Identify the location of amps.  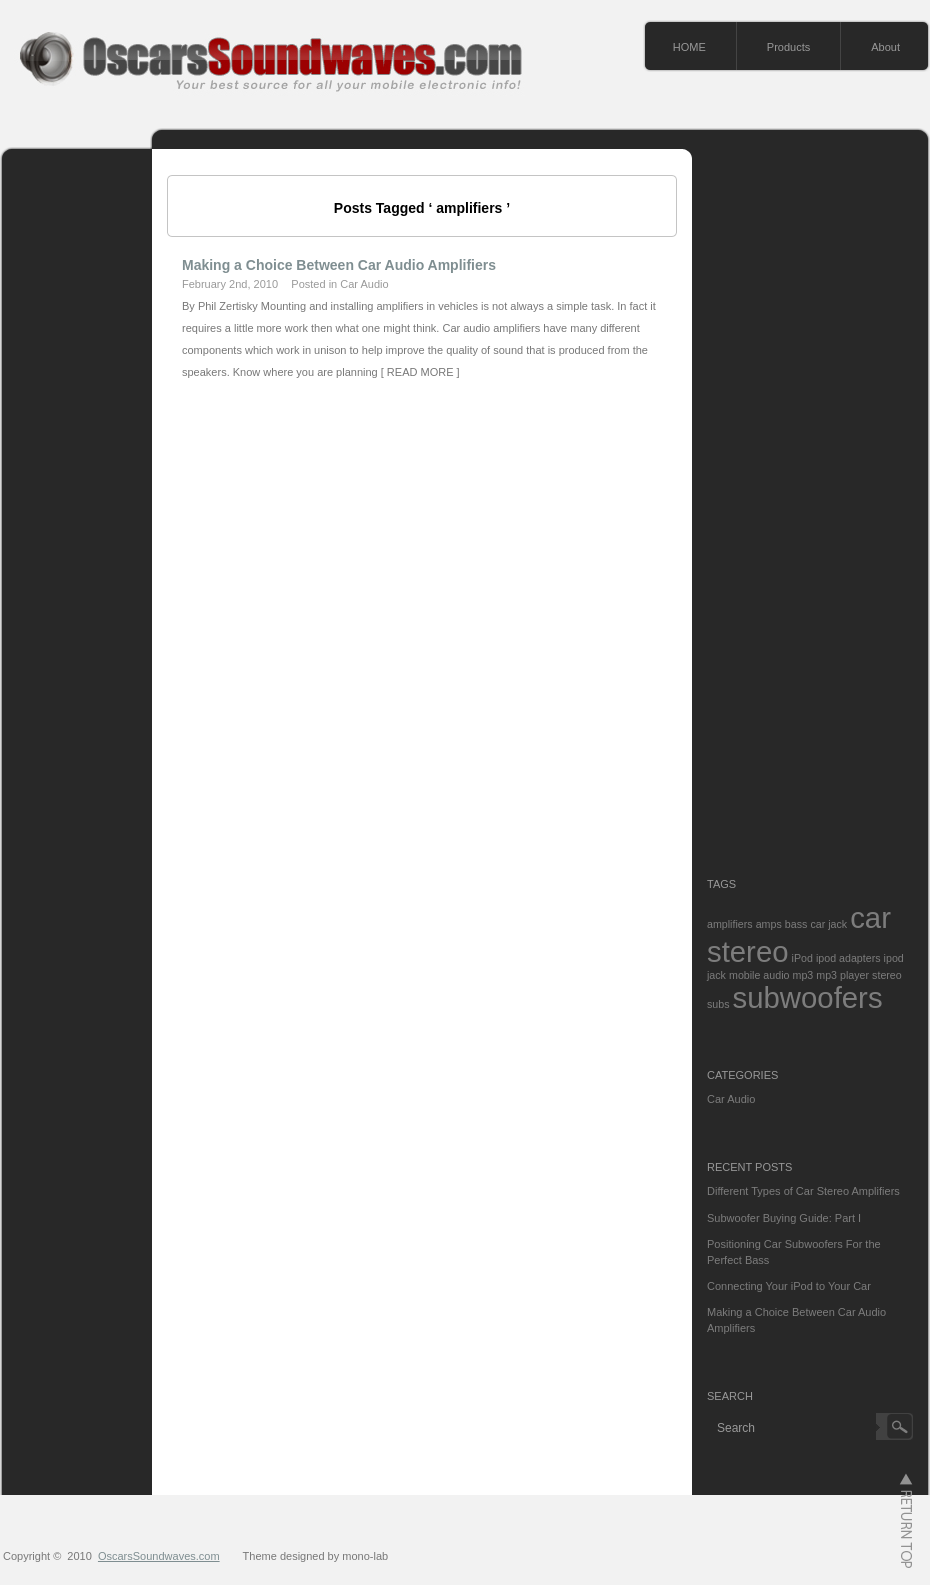
(769, 924).